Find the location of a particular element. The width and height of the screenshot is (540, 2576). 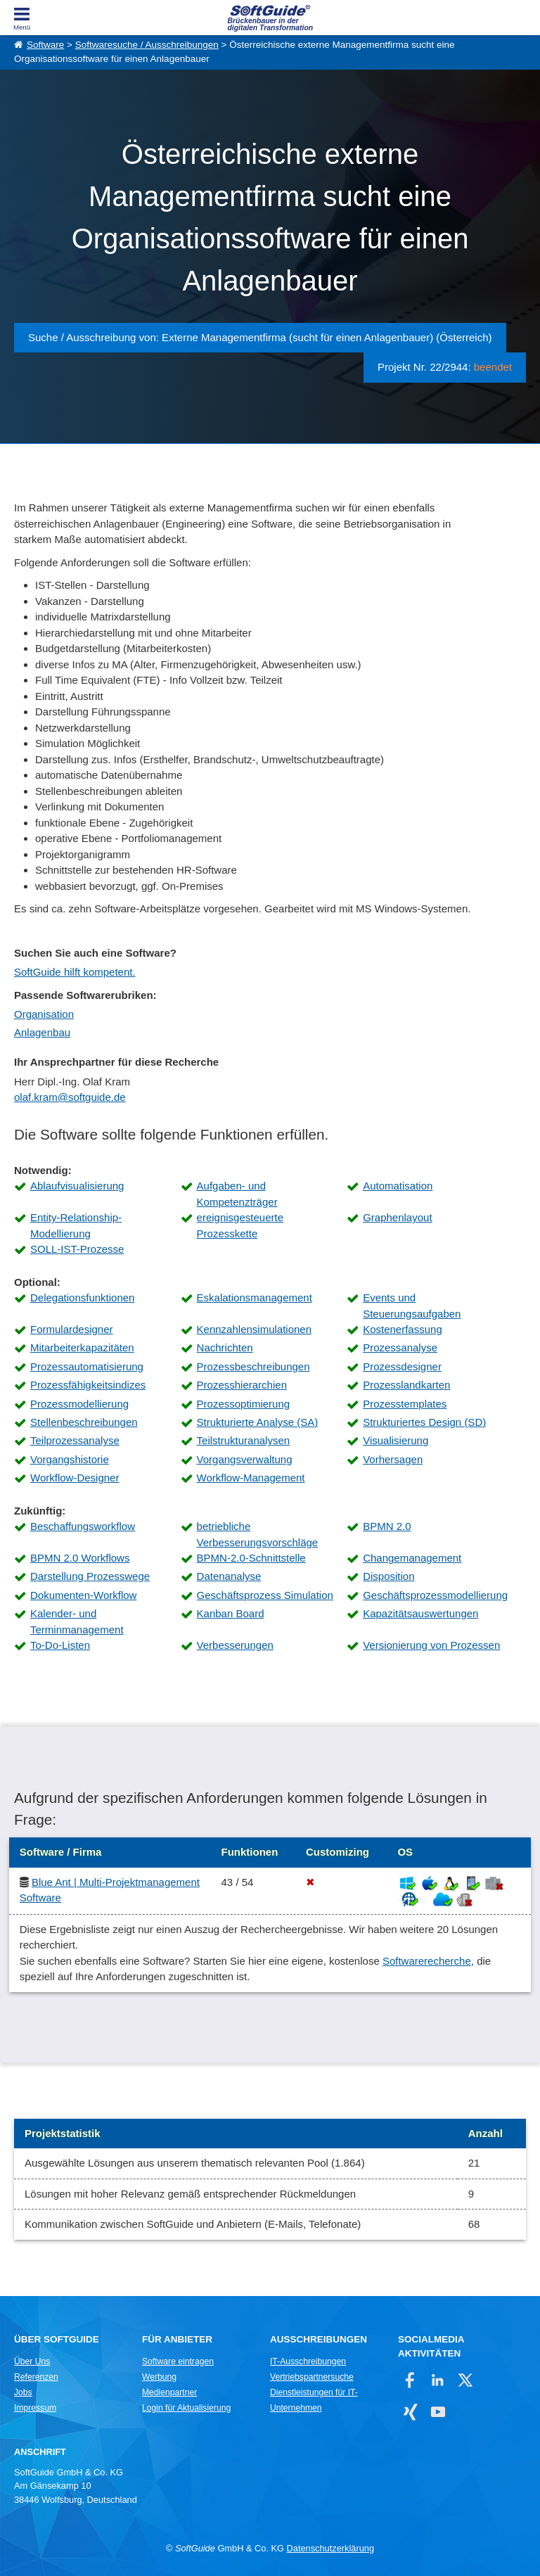

Impressum is located at coordinates (35, 2408).